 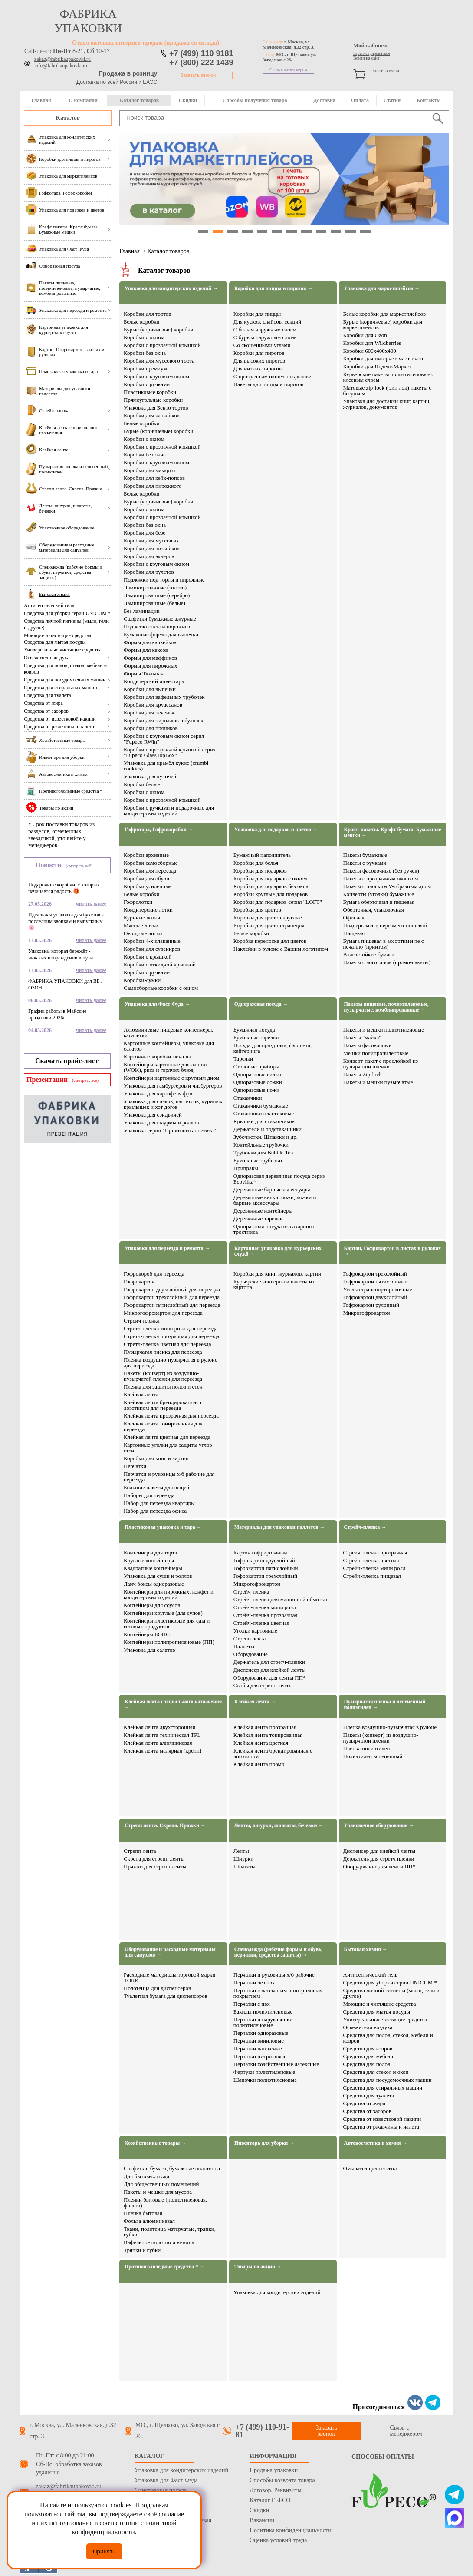 What do you see at coordinates (247, 1098) in the screenshot?
I see `Стаканчики` at bounding box center [247, 1098].